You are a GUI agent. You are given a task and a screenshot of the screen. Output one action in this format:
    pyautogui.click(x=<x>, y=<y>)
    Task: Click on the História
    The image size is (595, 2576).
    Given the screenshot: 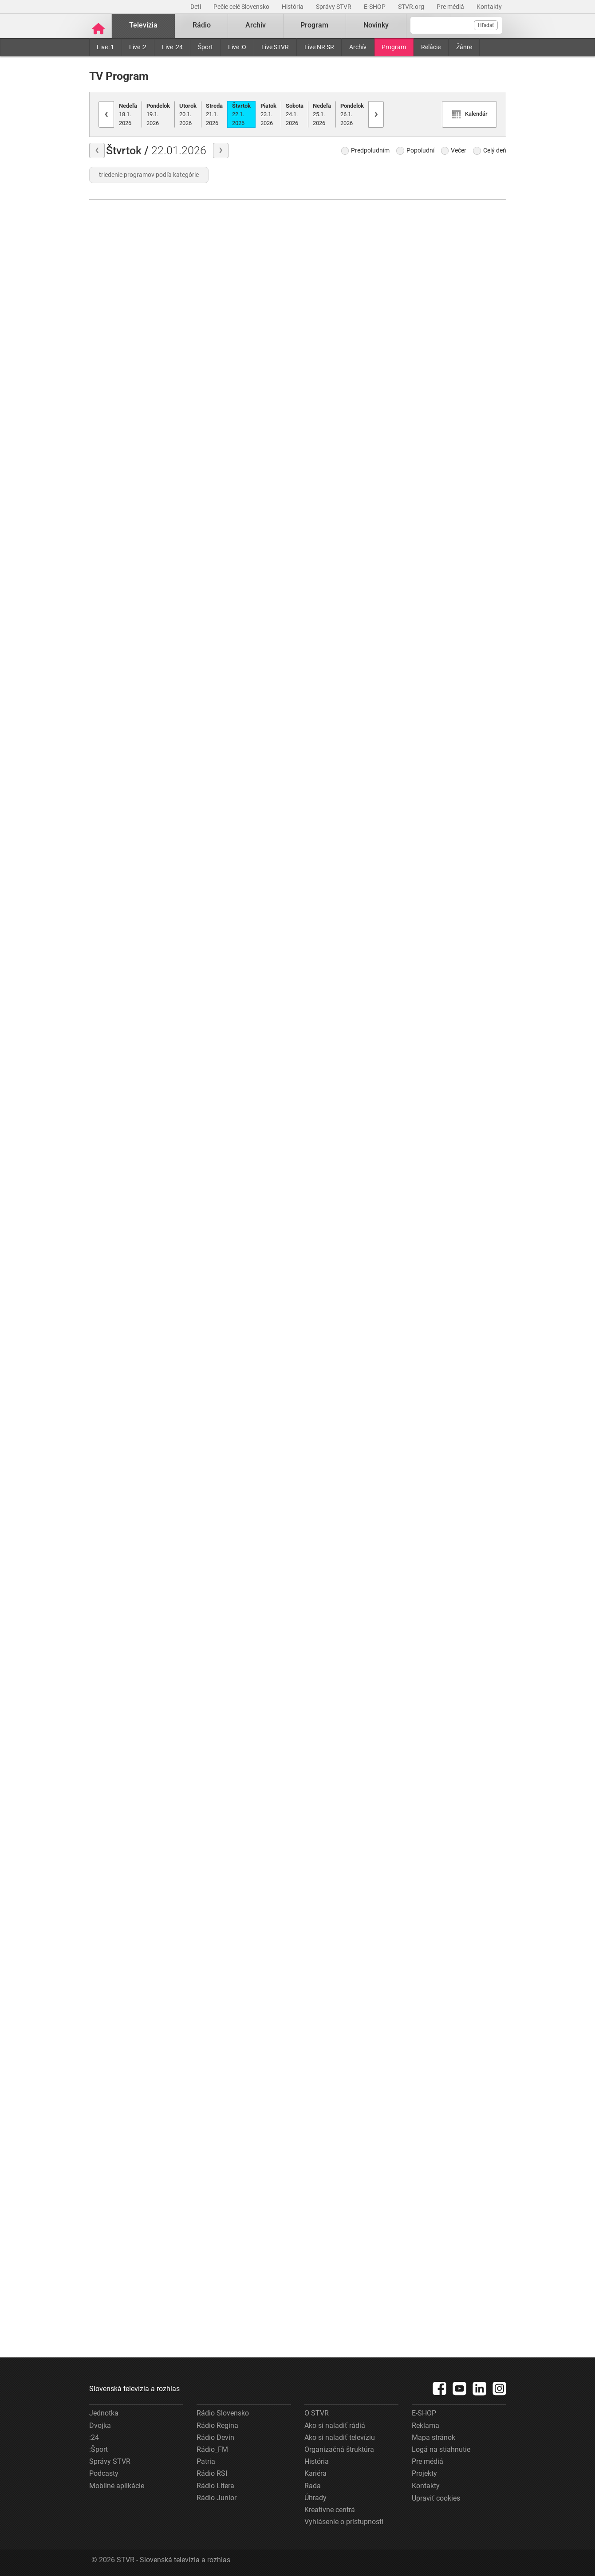 What is the action you would take?
    pyautogui.click(x=293, y=6)
    